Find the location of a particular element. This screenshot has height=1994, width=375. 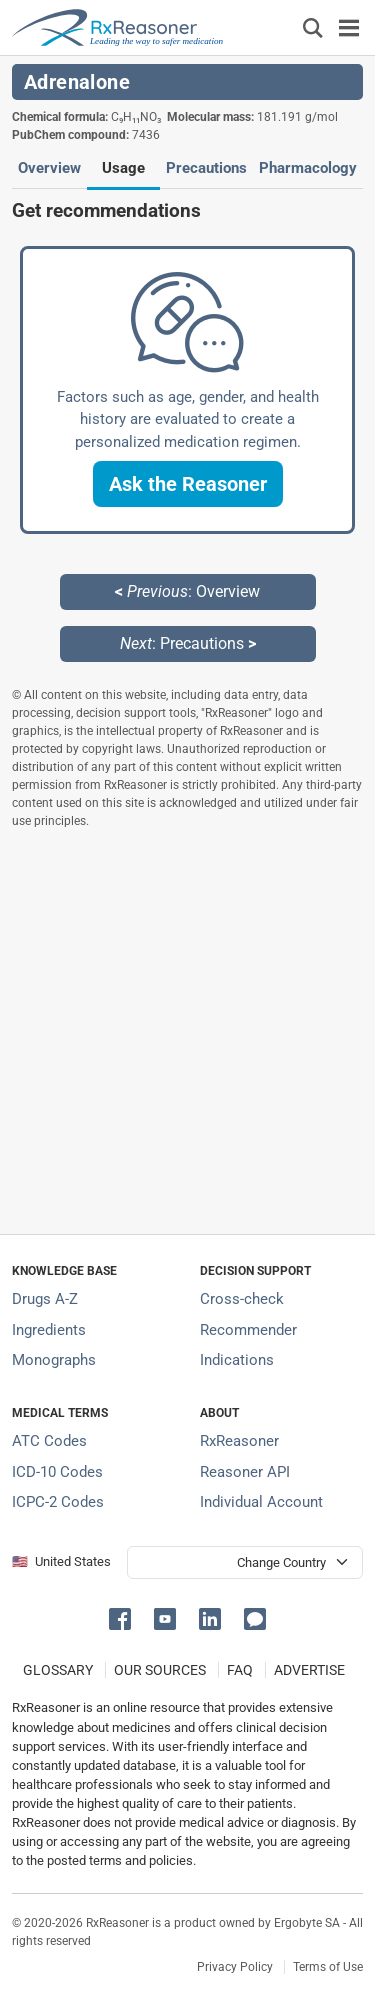

: Precautions [Next: Precautions page] is located at coordinates (188, 643).